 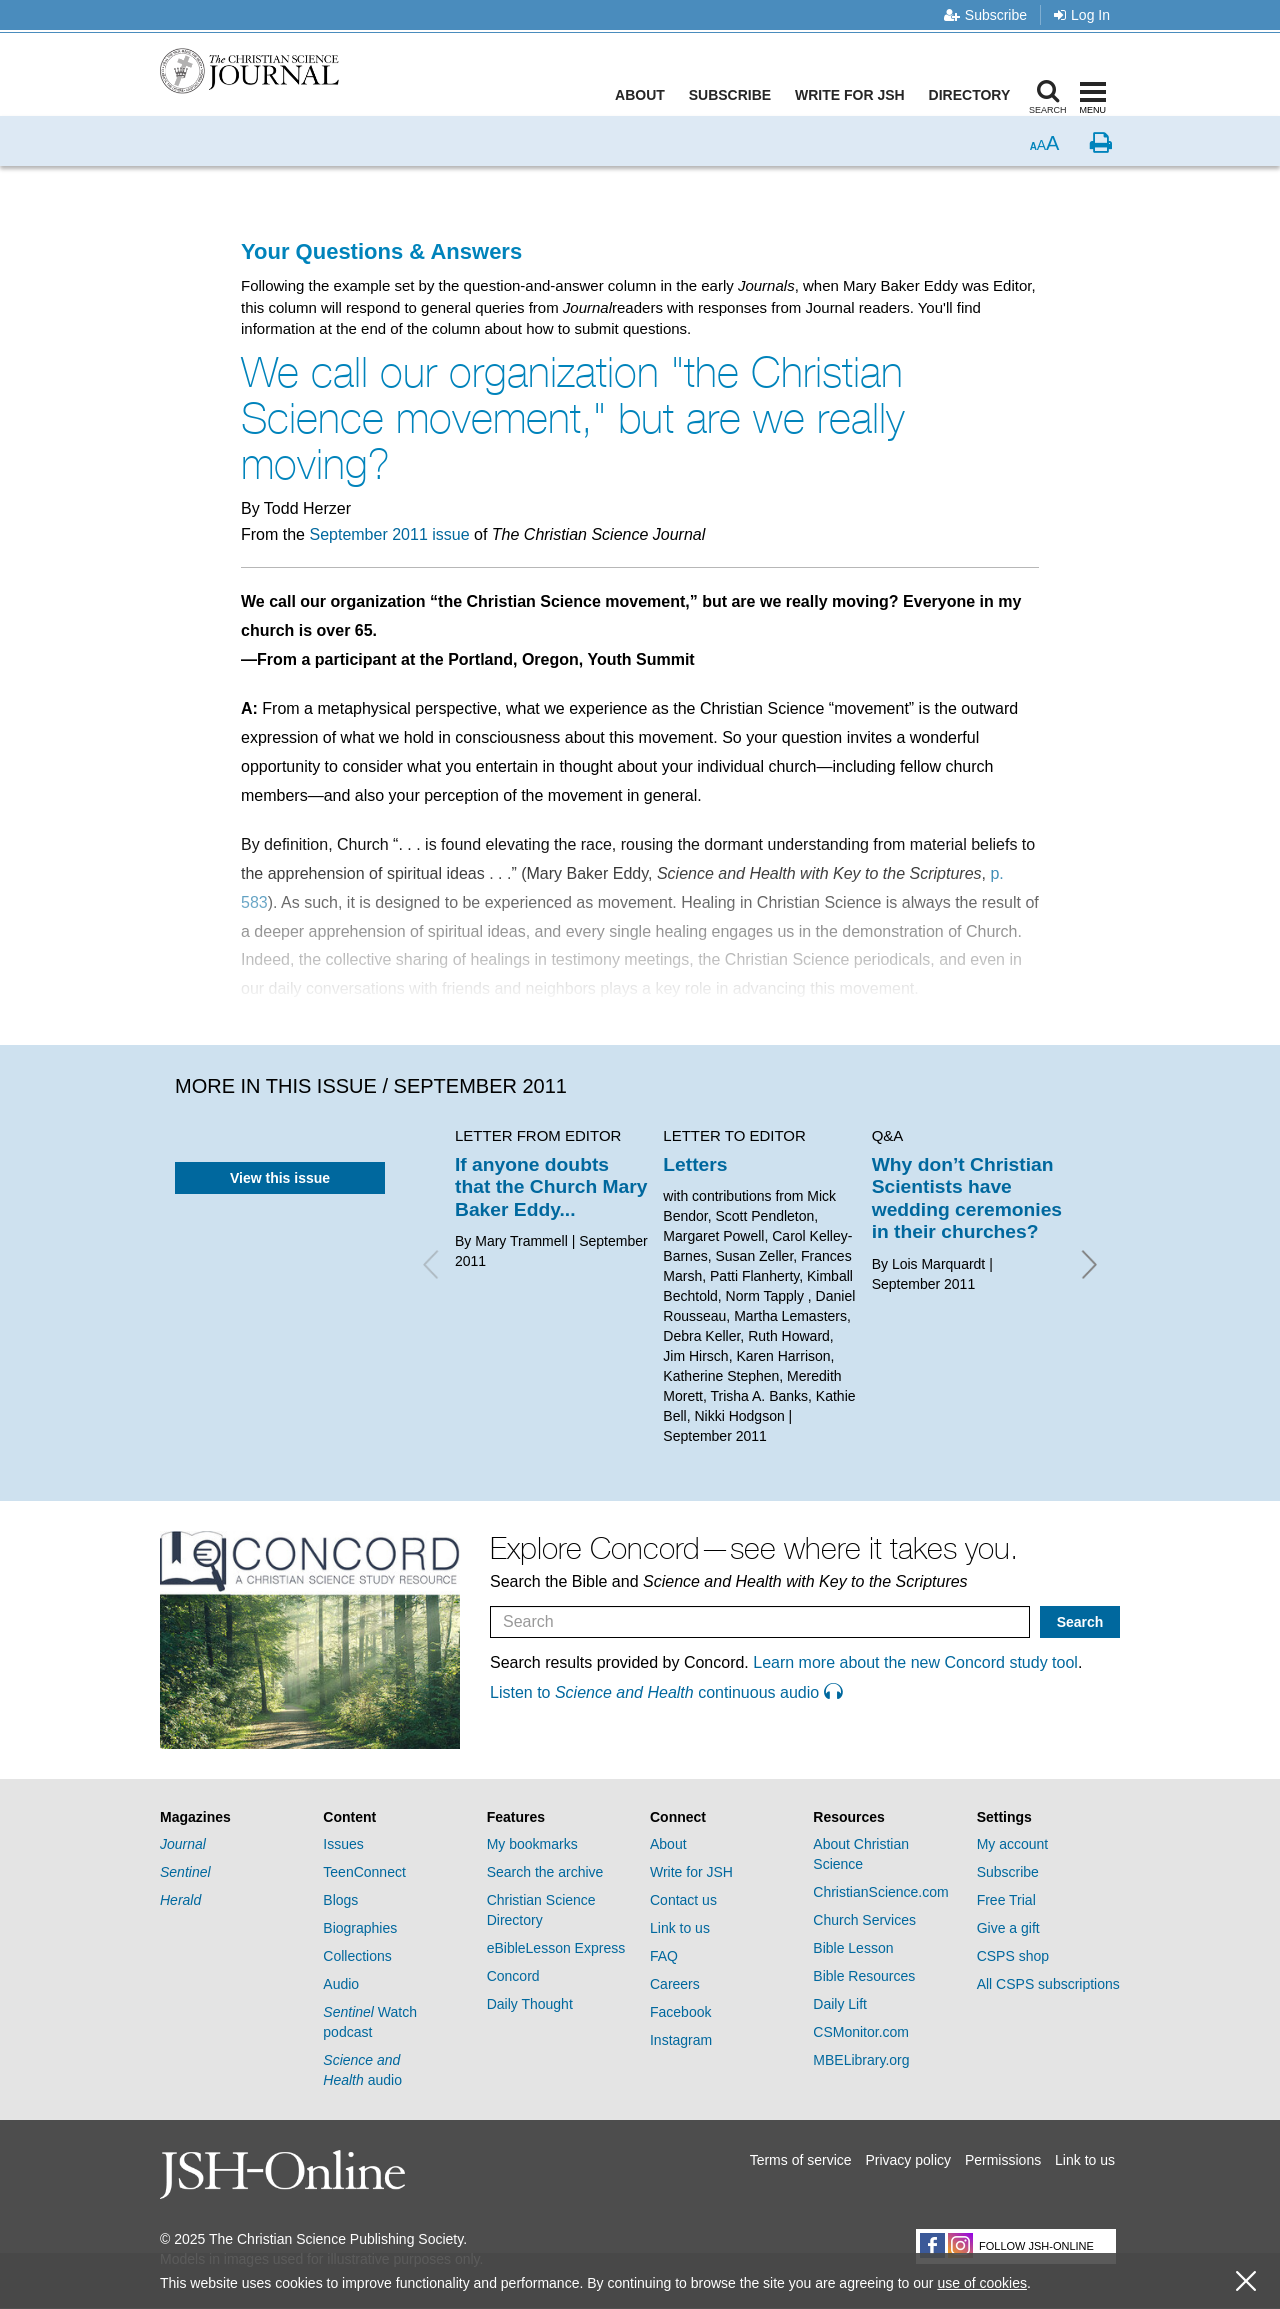 I want to click on Give a gift, so click(x=1008, y=1928).